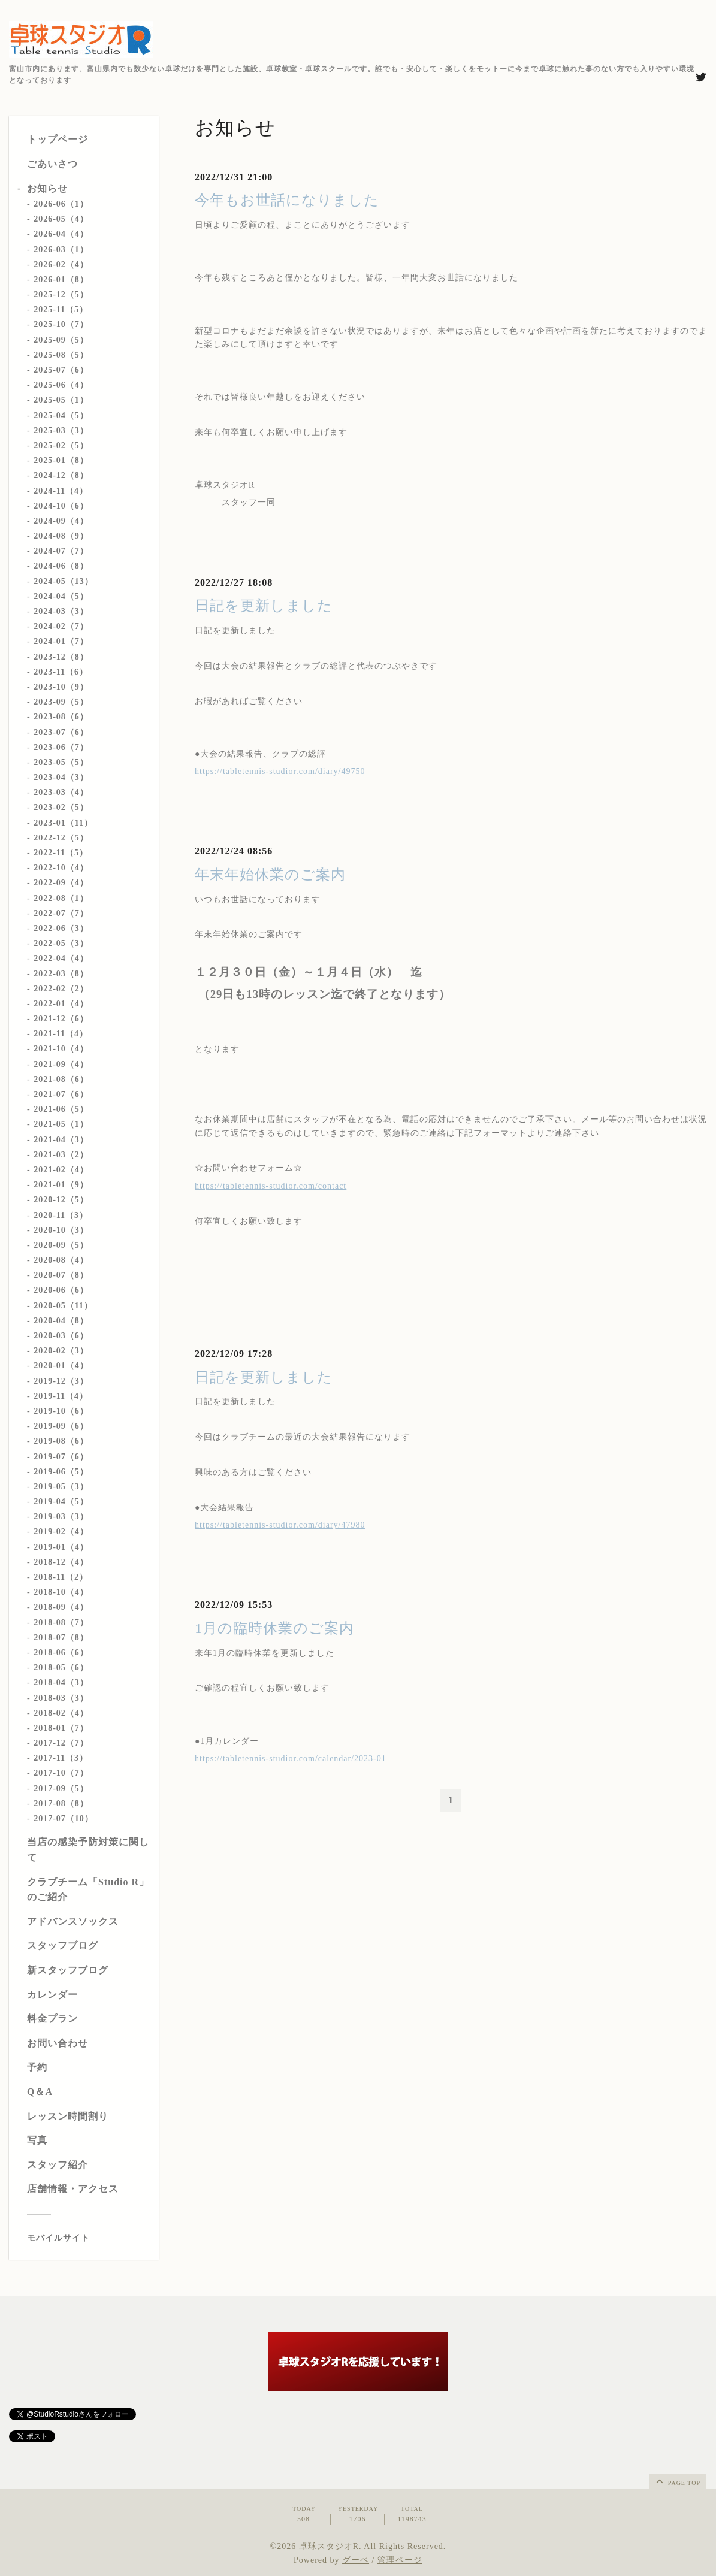  I want to click on 2021-06（5）, so click(61, 1109).